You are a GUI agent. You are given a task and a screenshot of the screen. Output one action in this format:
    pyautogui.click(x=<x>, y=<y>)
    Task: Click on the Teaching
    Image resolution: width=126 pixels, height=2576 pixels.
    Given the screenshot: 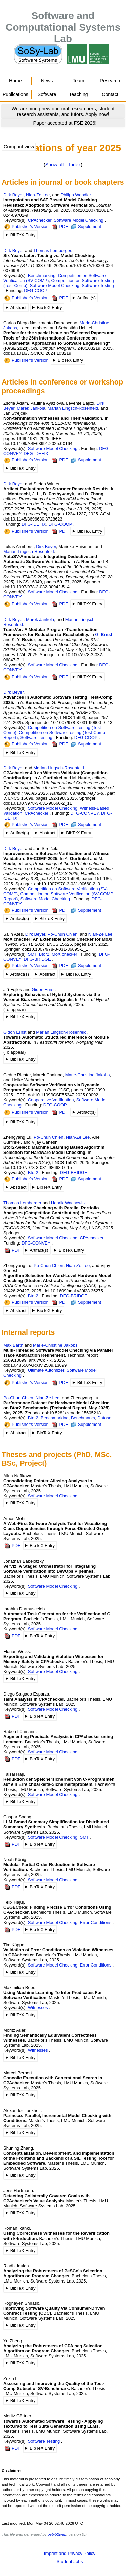 What is the action you would take?
    pyautogui.click(x=78, y=94)
    